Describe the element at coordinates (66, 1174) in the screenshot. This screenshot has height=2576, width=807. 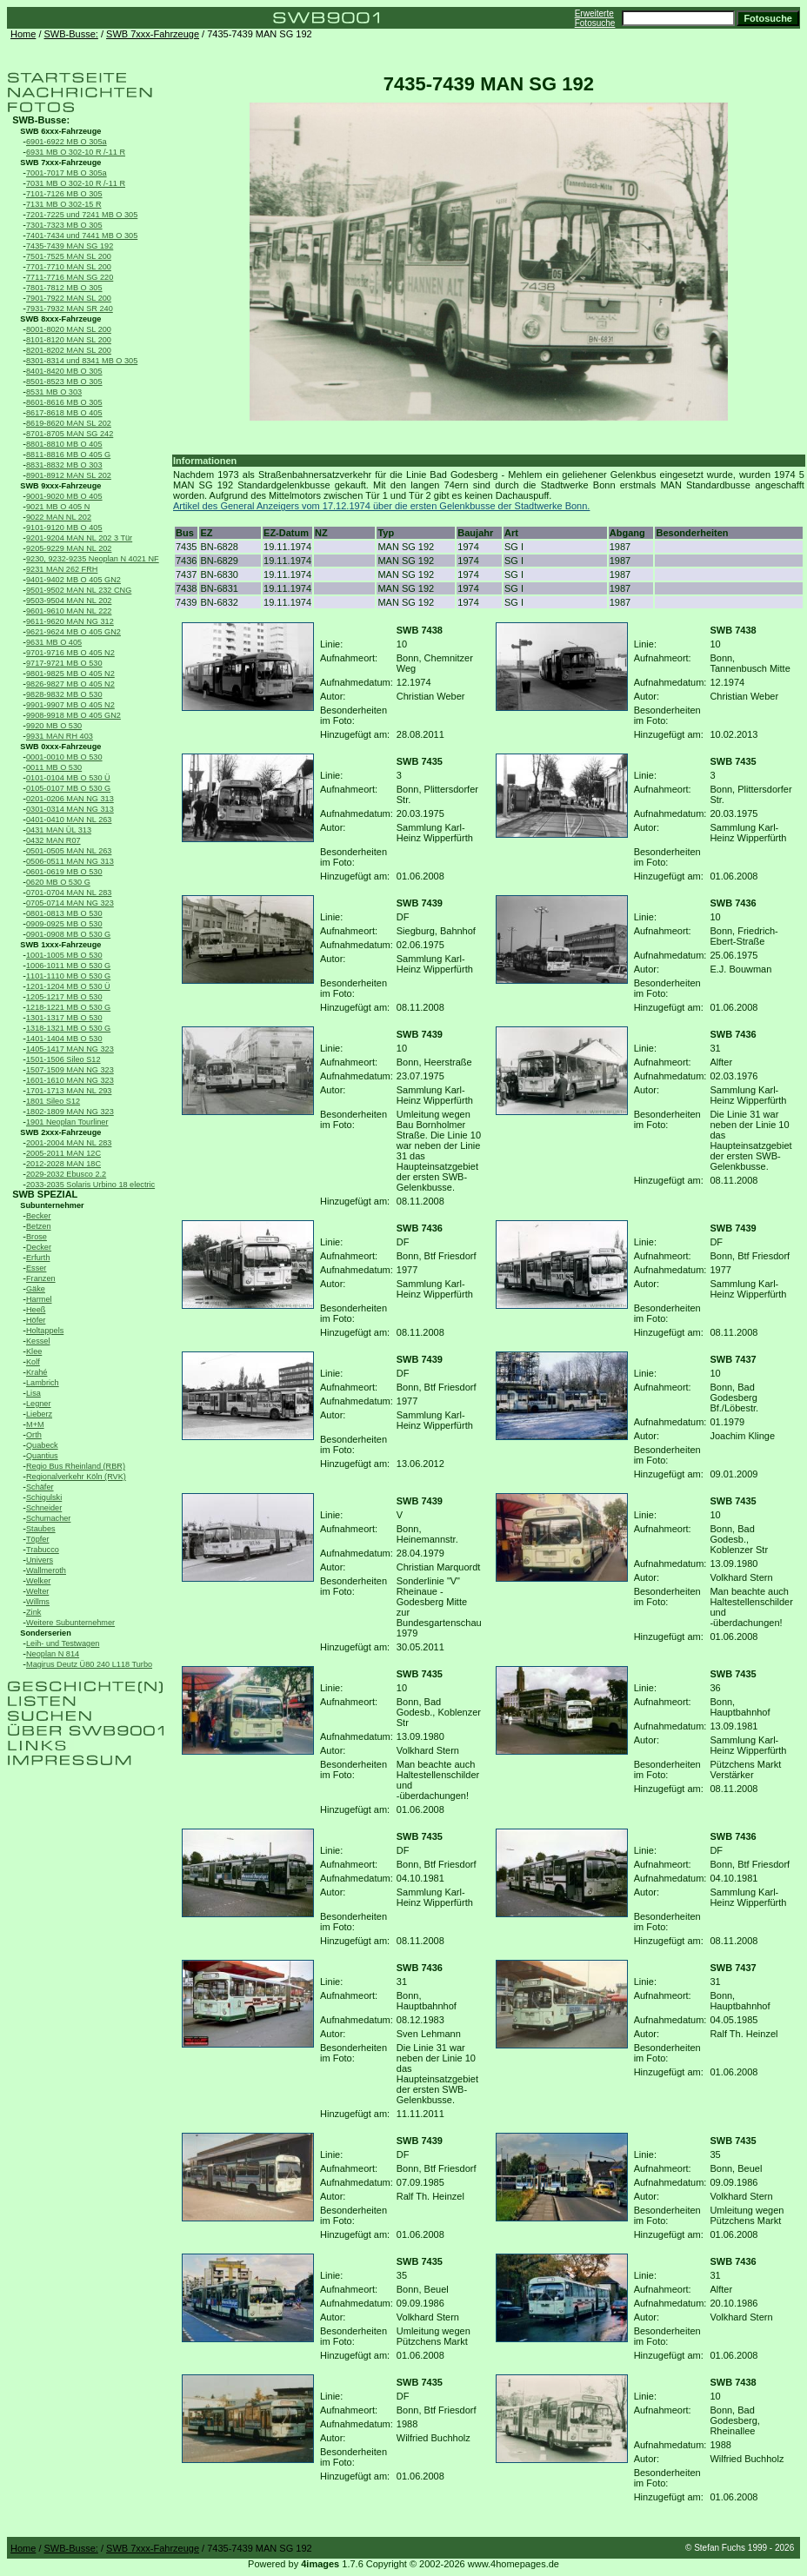
I see `2029-2032 Ebusco 2.2` at that location.